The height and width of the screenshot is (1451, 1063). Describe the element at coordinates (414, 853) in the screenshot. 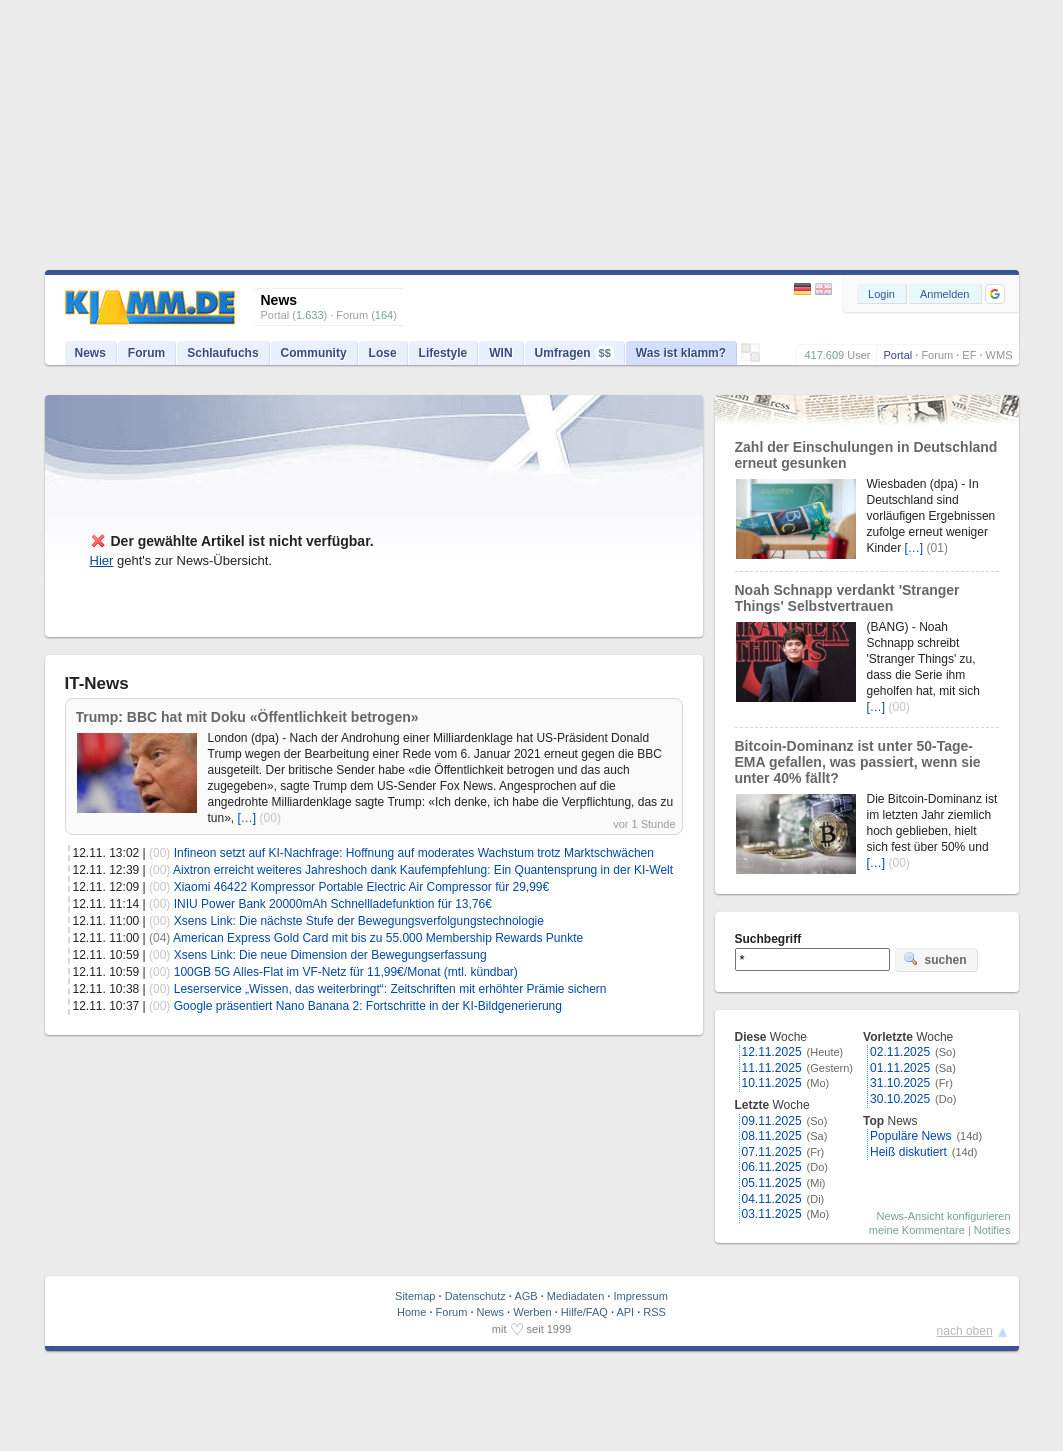

I see `Infineon setzt auf KI-Nachfrage: Hoffnung auf moderates Wachstum trotz Marktschwächen` at that location.